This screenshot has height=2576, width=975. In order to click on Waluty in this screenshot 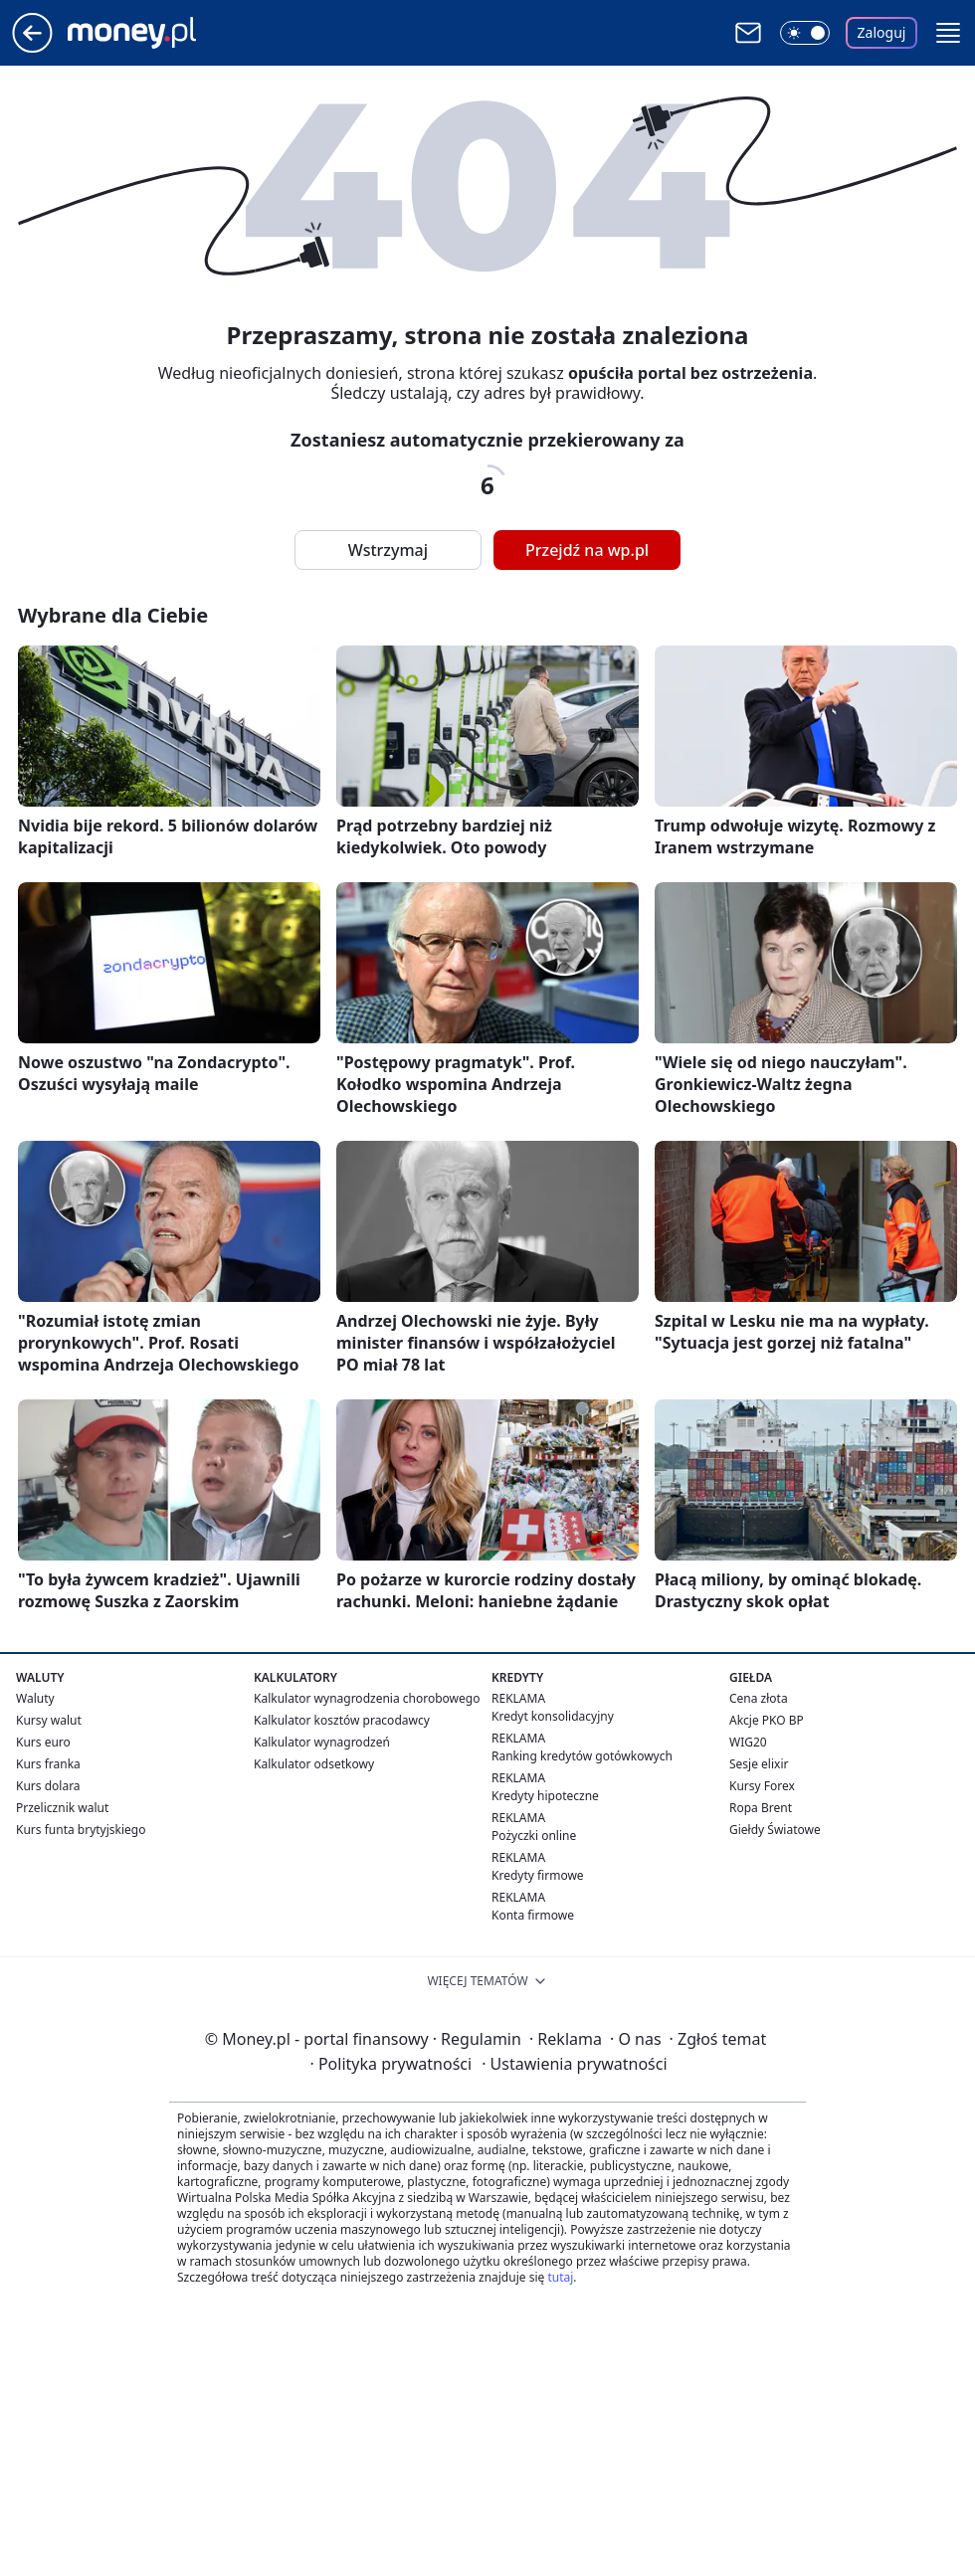, I will do `click(35, 1698)`.